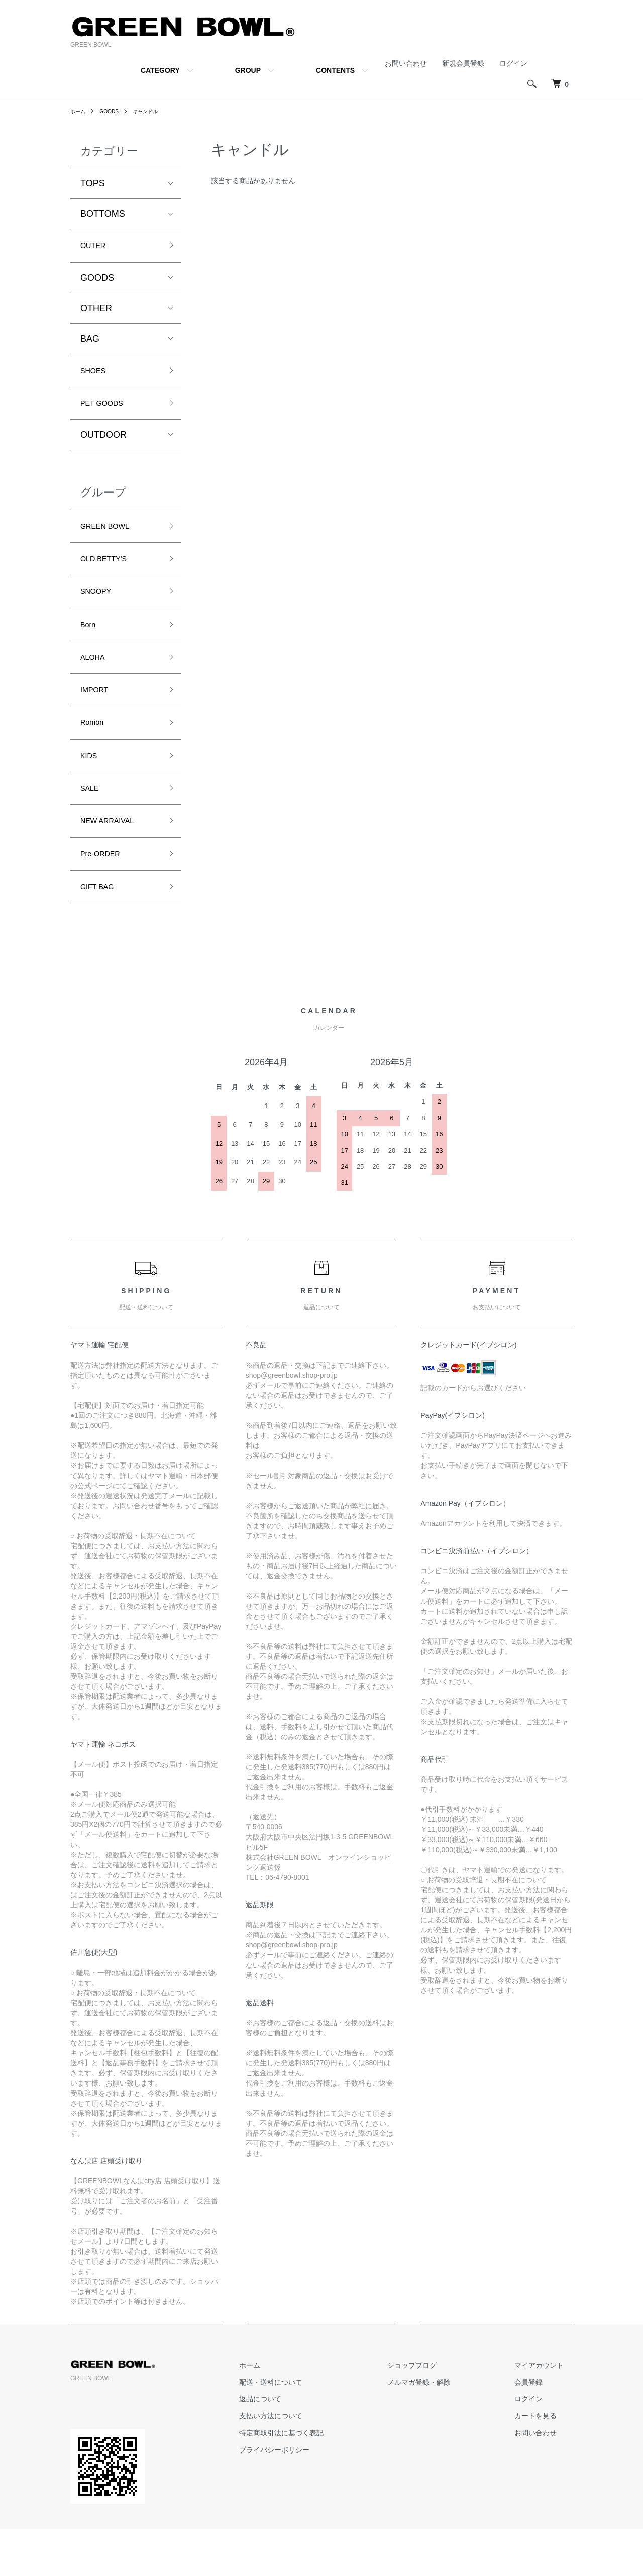 Image resolution: width=643 pixels, height=2576 pixels. I want to click on マイアカウント, so click(548, 2412).